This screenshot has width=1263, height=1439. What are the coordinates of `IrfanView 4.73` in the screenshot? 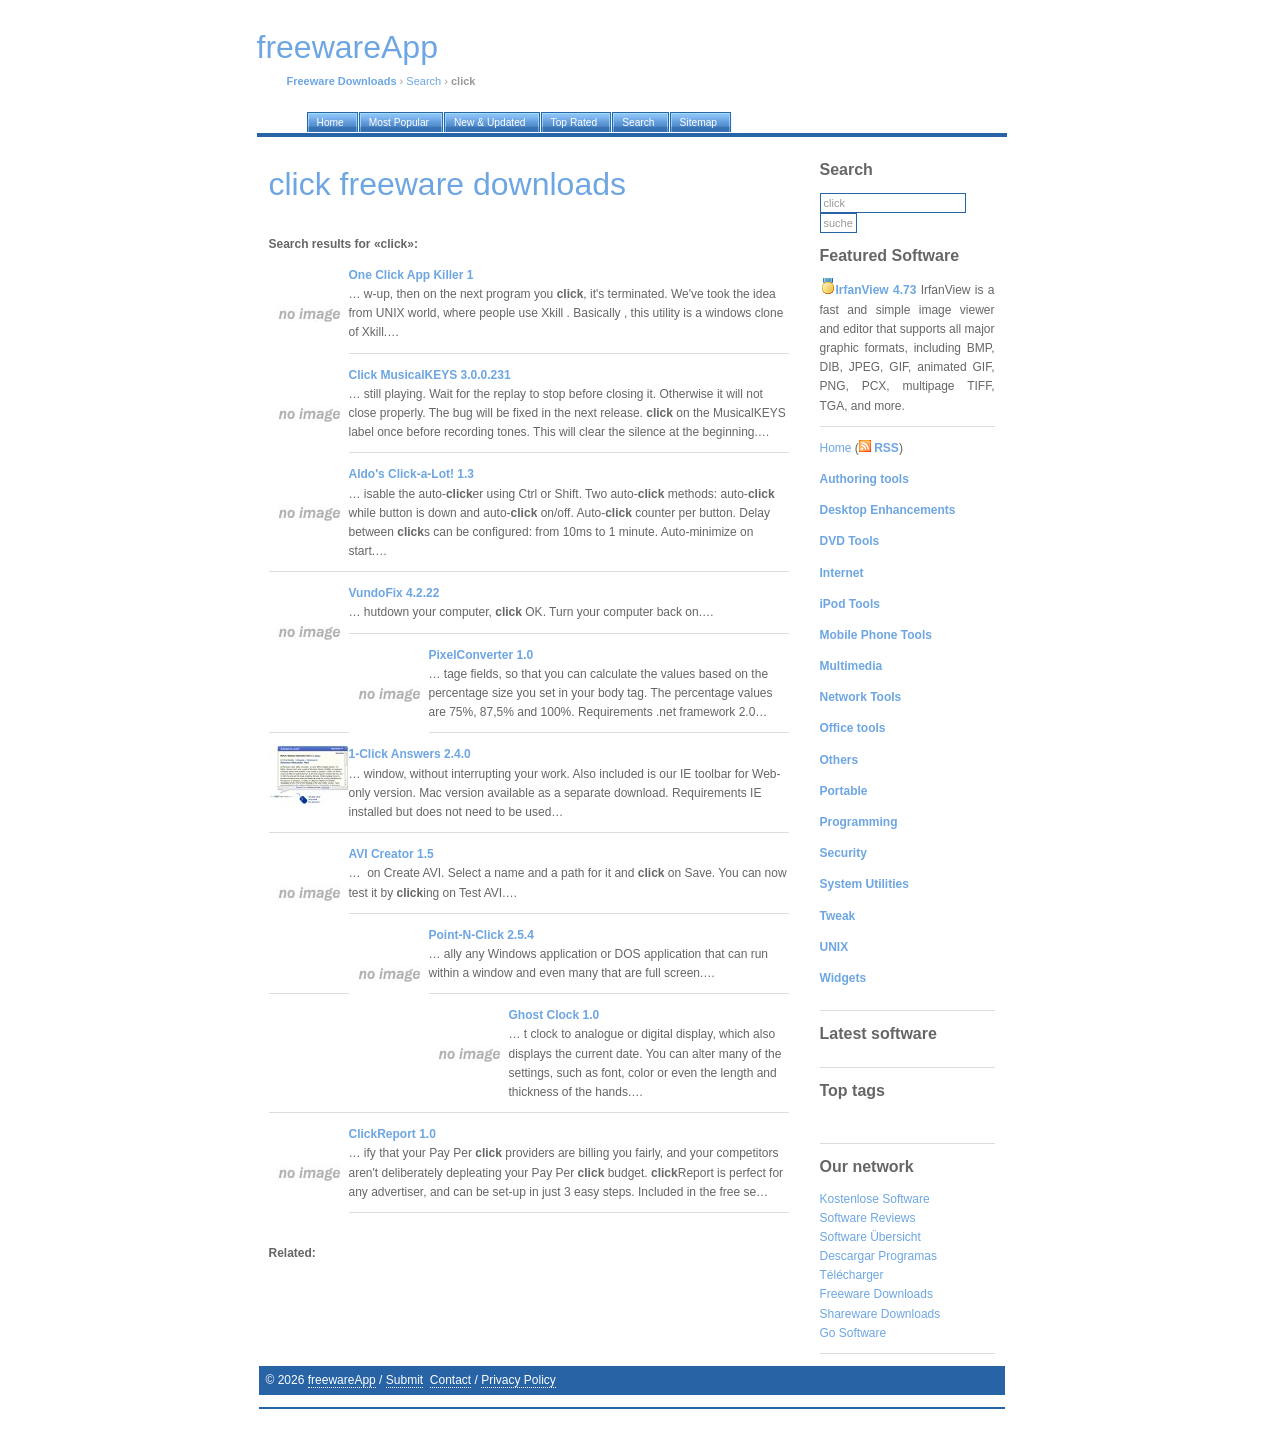 It's located at (876, 290).